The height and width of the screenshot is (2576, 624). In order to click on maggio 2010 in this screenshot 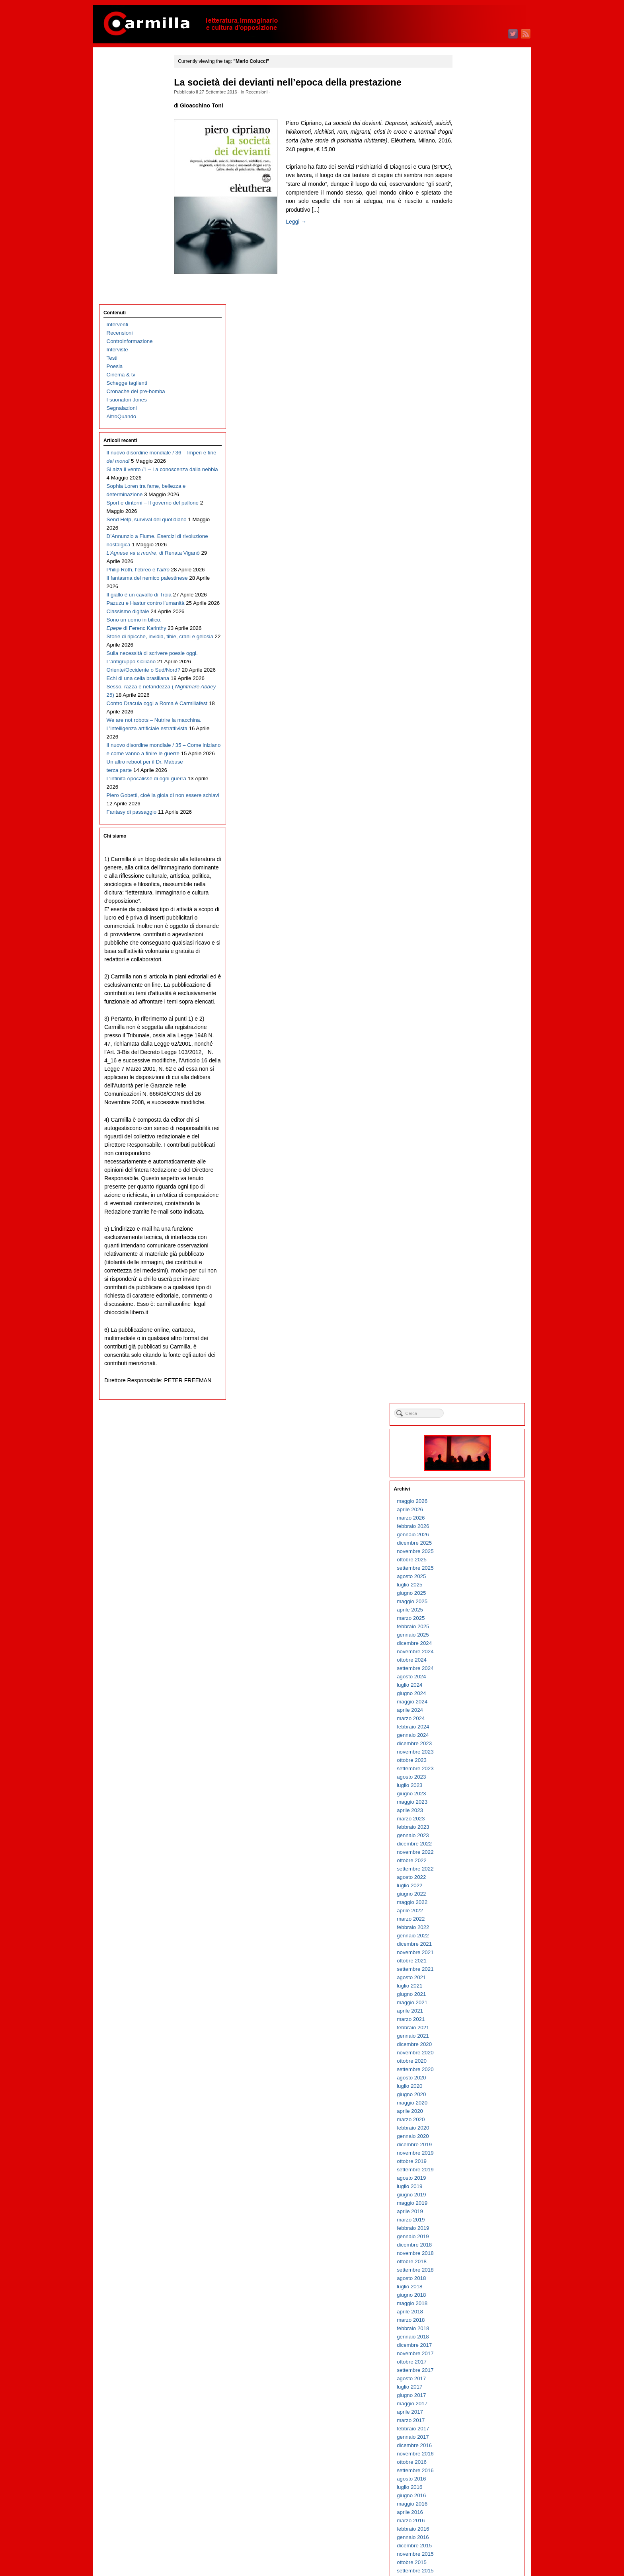, I will do `click(470, 1759)`.